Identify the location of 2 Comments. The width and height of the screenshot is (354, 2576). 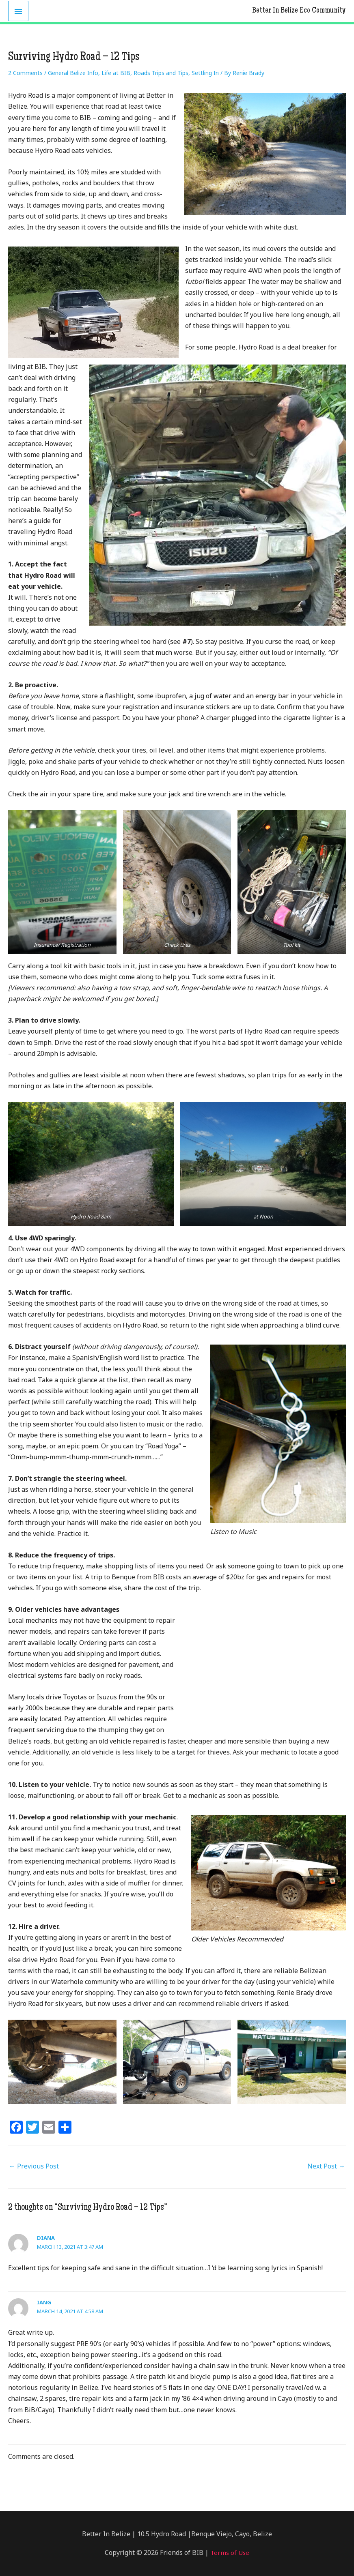
(25, 73).